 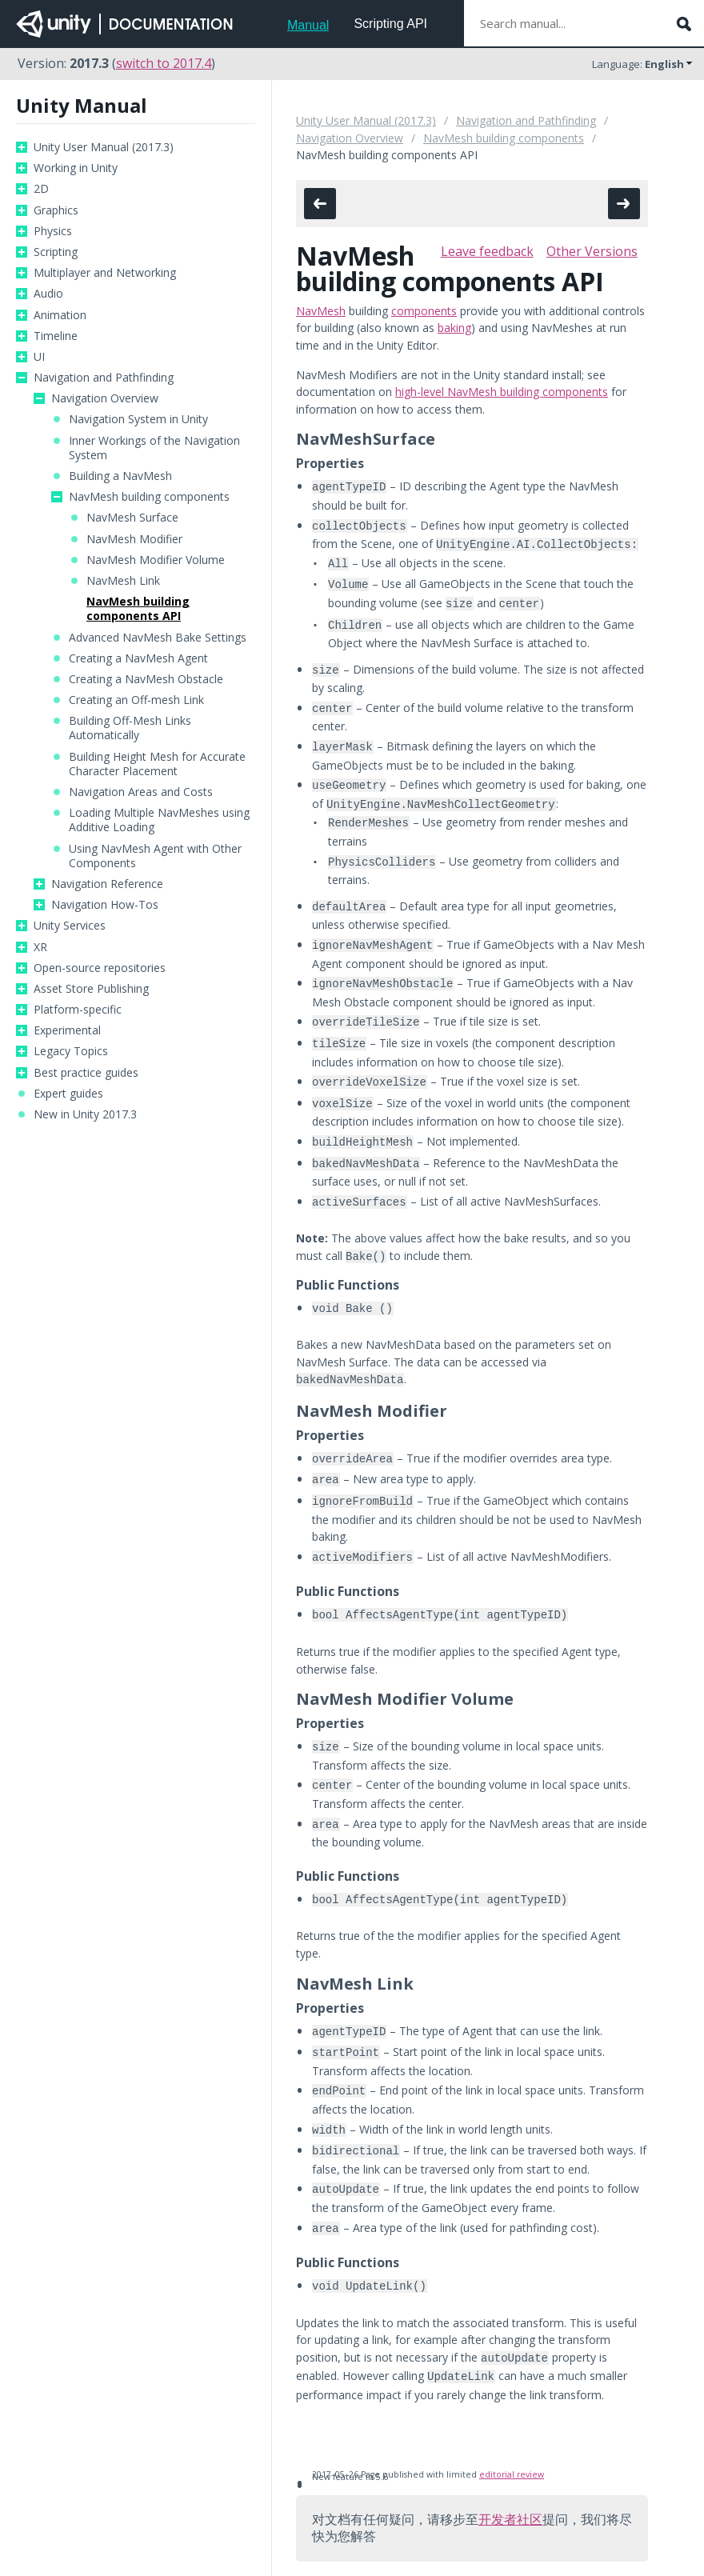 I want to click on New in Unity 2017.3, so click(x=85, y=1114).